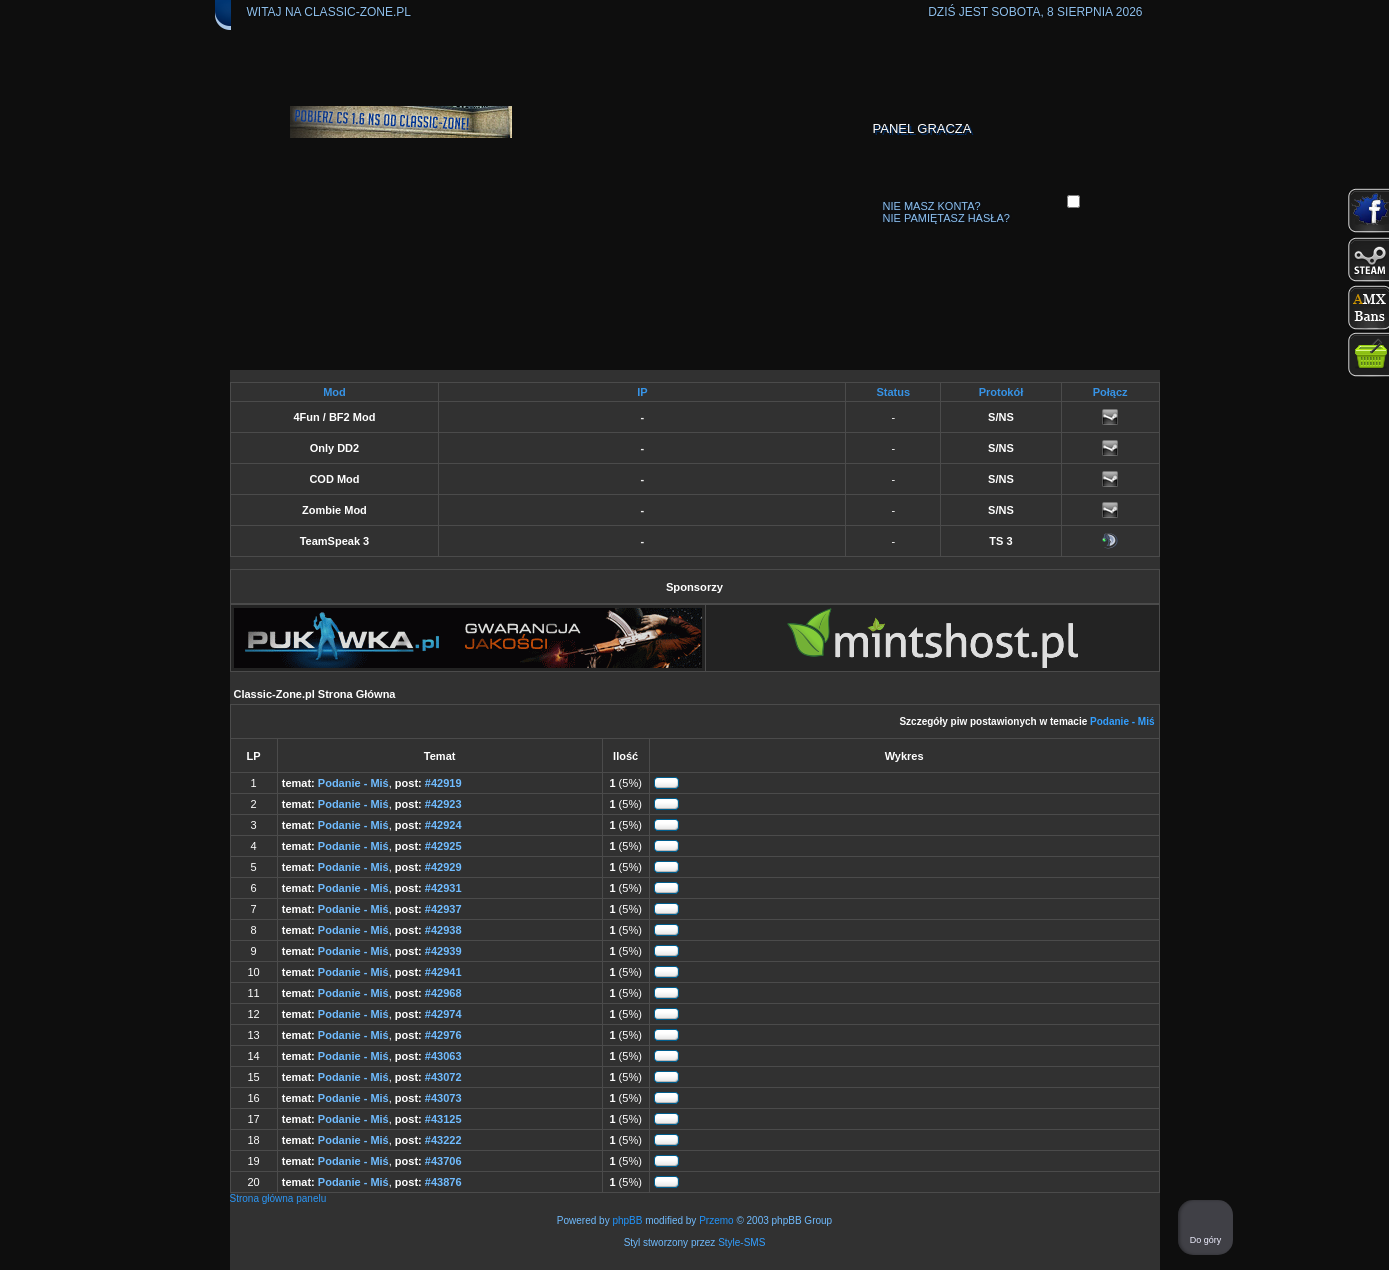 The image size is (1389, 1270). Describe the element at coordinates (443, 888) in the screenshot. I see `#42931` at that location.